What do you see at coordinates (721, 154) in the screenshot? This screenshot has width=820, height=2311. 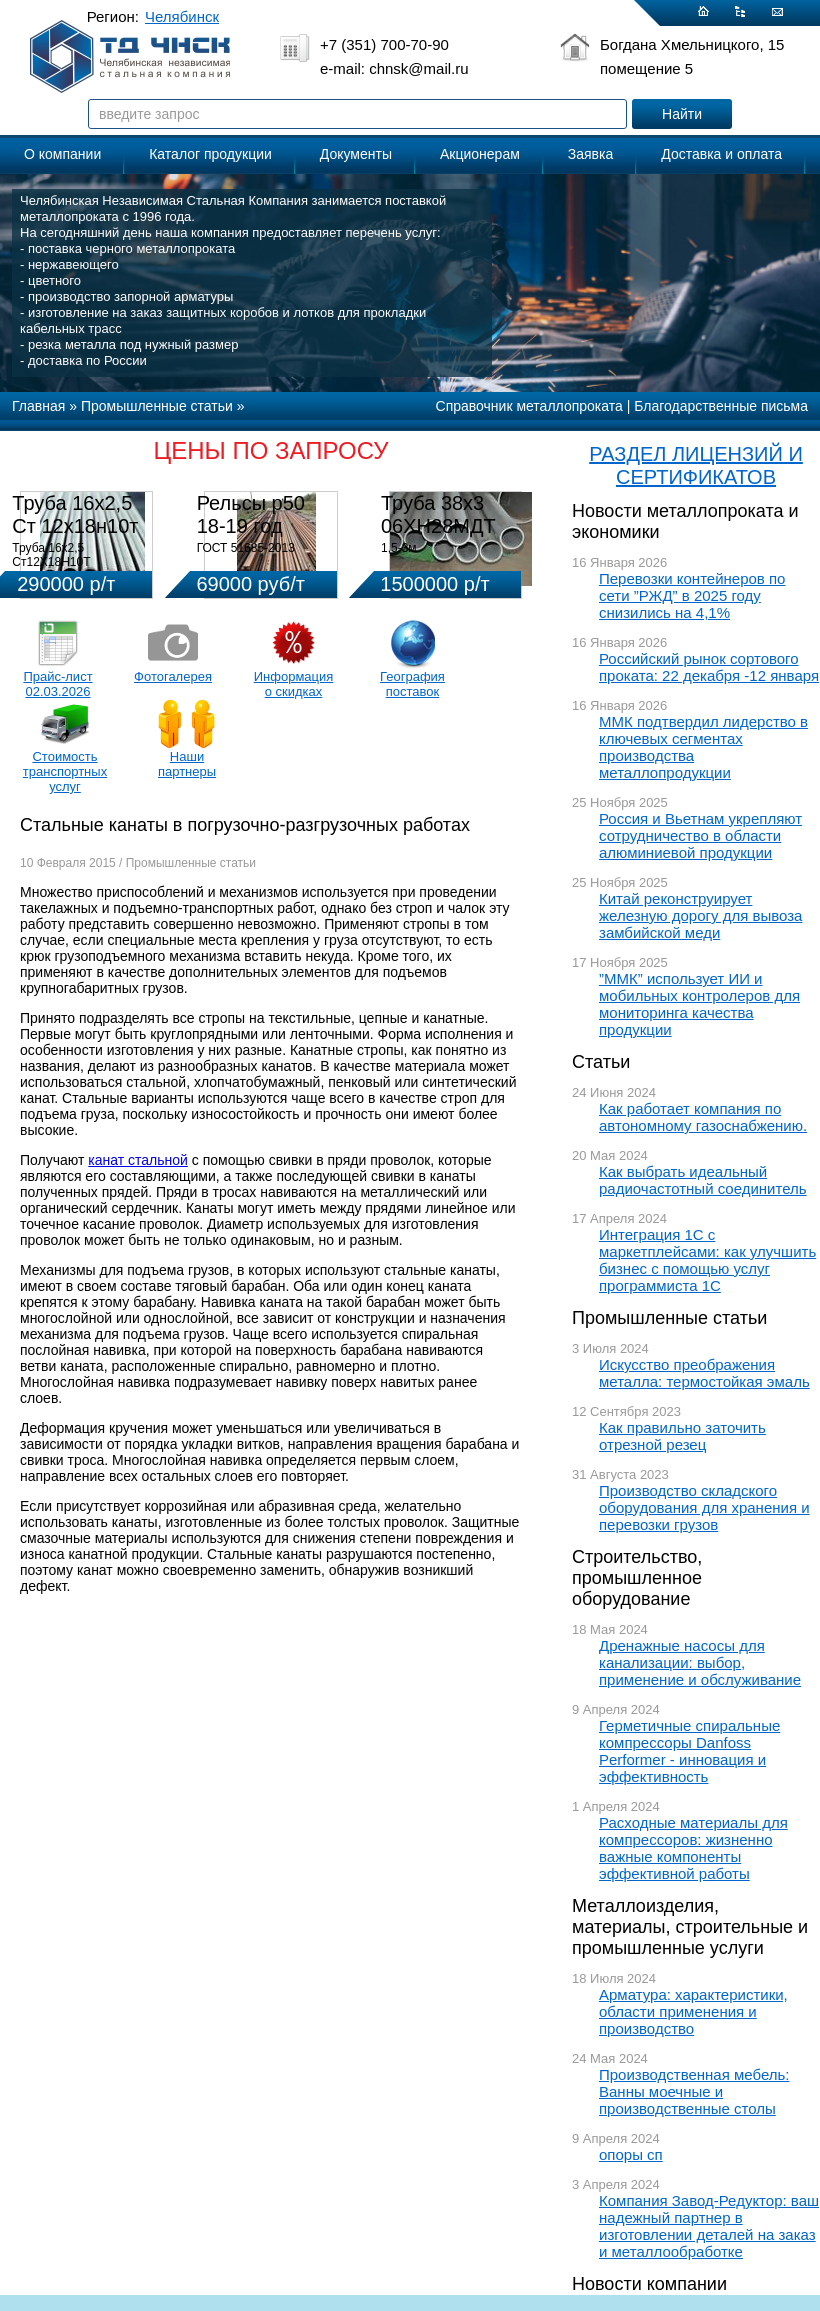 I see `Доставка и оплата` at bounding box center [721, 154].